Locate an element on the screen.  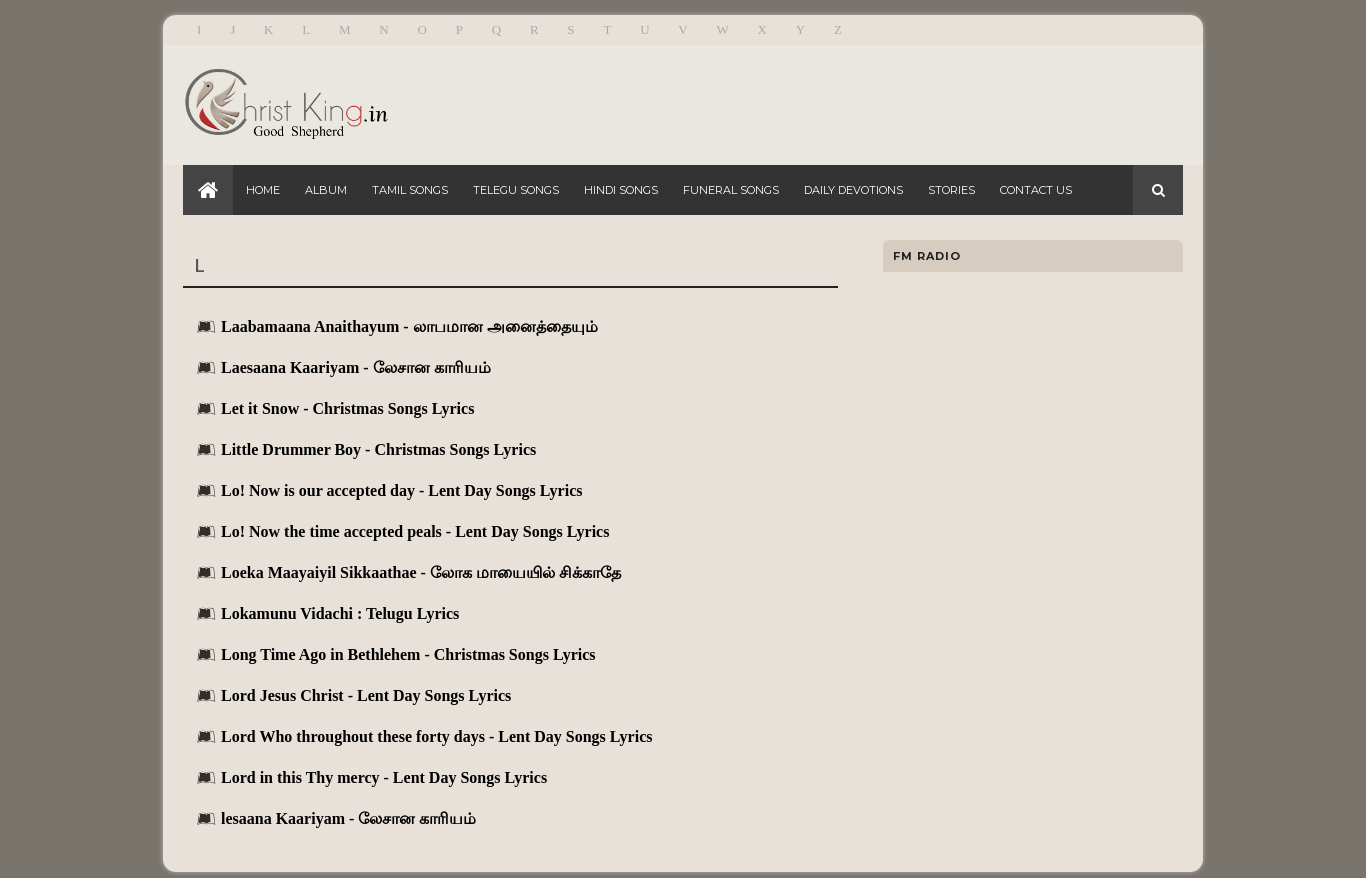
Lord Who throughout these forty days - Lent Day Songs Lyrics is located at coordinates (436, 736).